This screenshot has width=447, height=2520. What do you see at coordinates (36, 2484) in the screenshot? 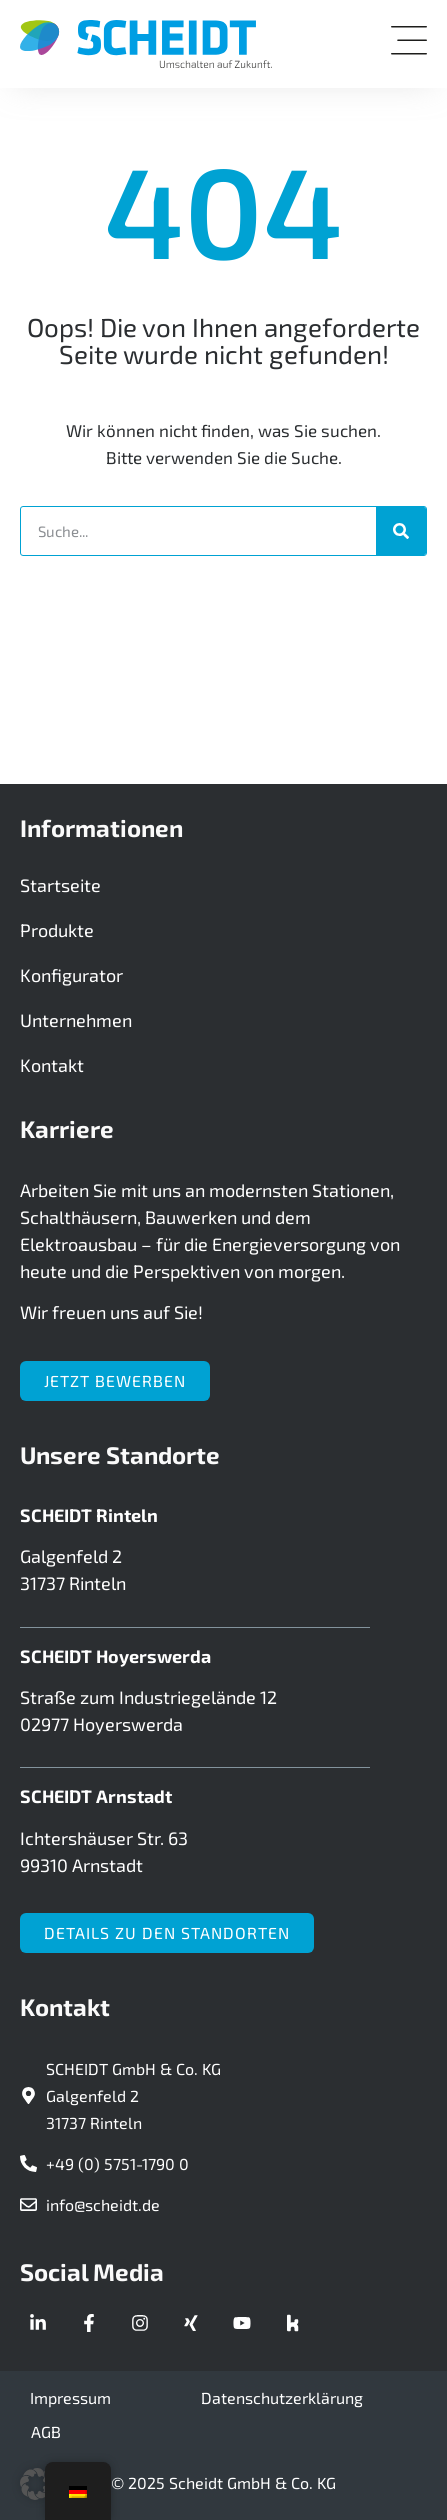
I see `[button]` at bounding box center [36, 2484].